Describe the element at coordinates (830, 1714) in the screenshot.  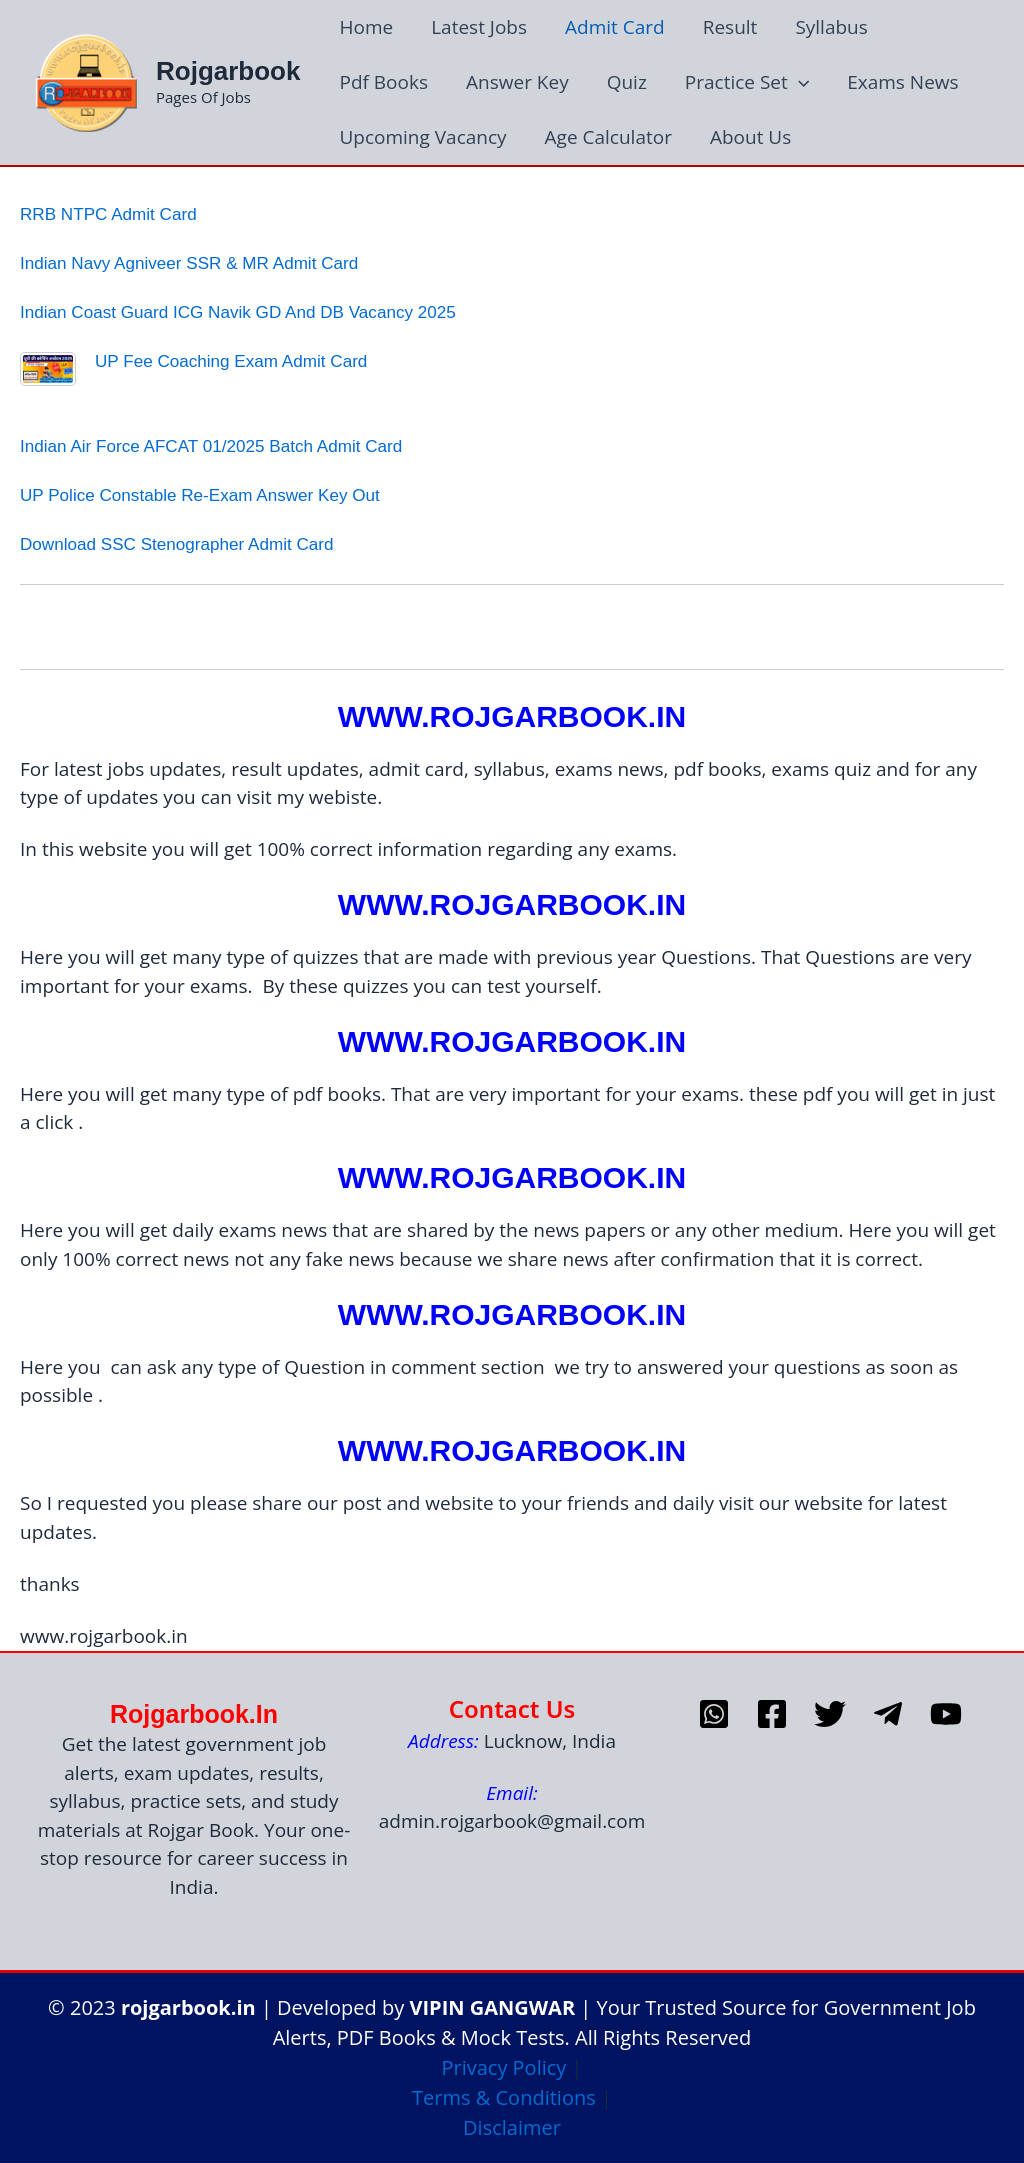
I see `[Twitter]` at that location.